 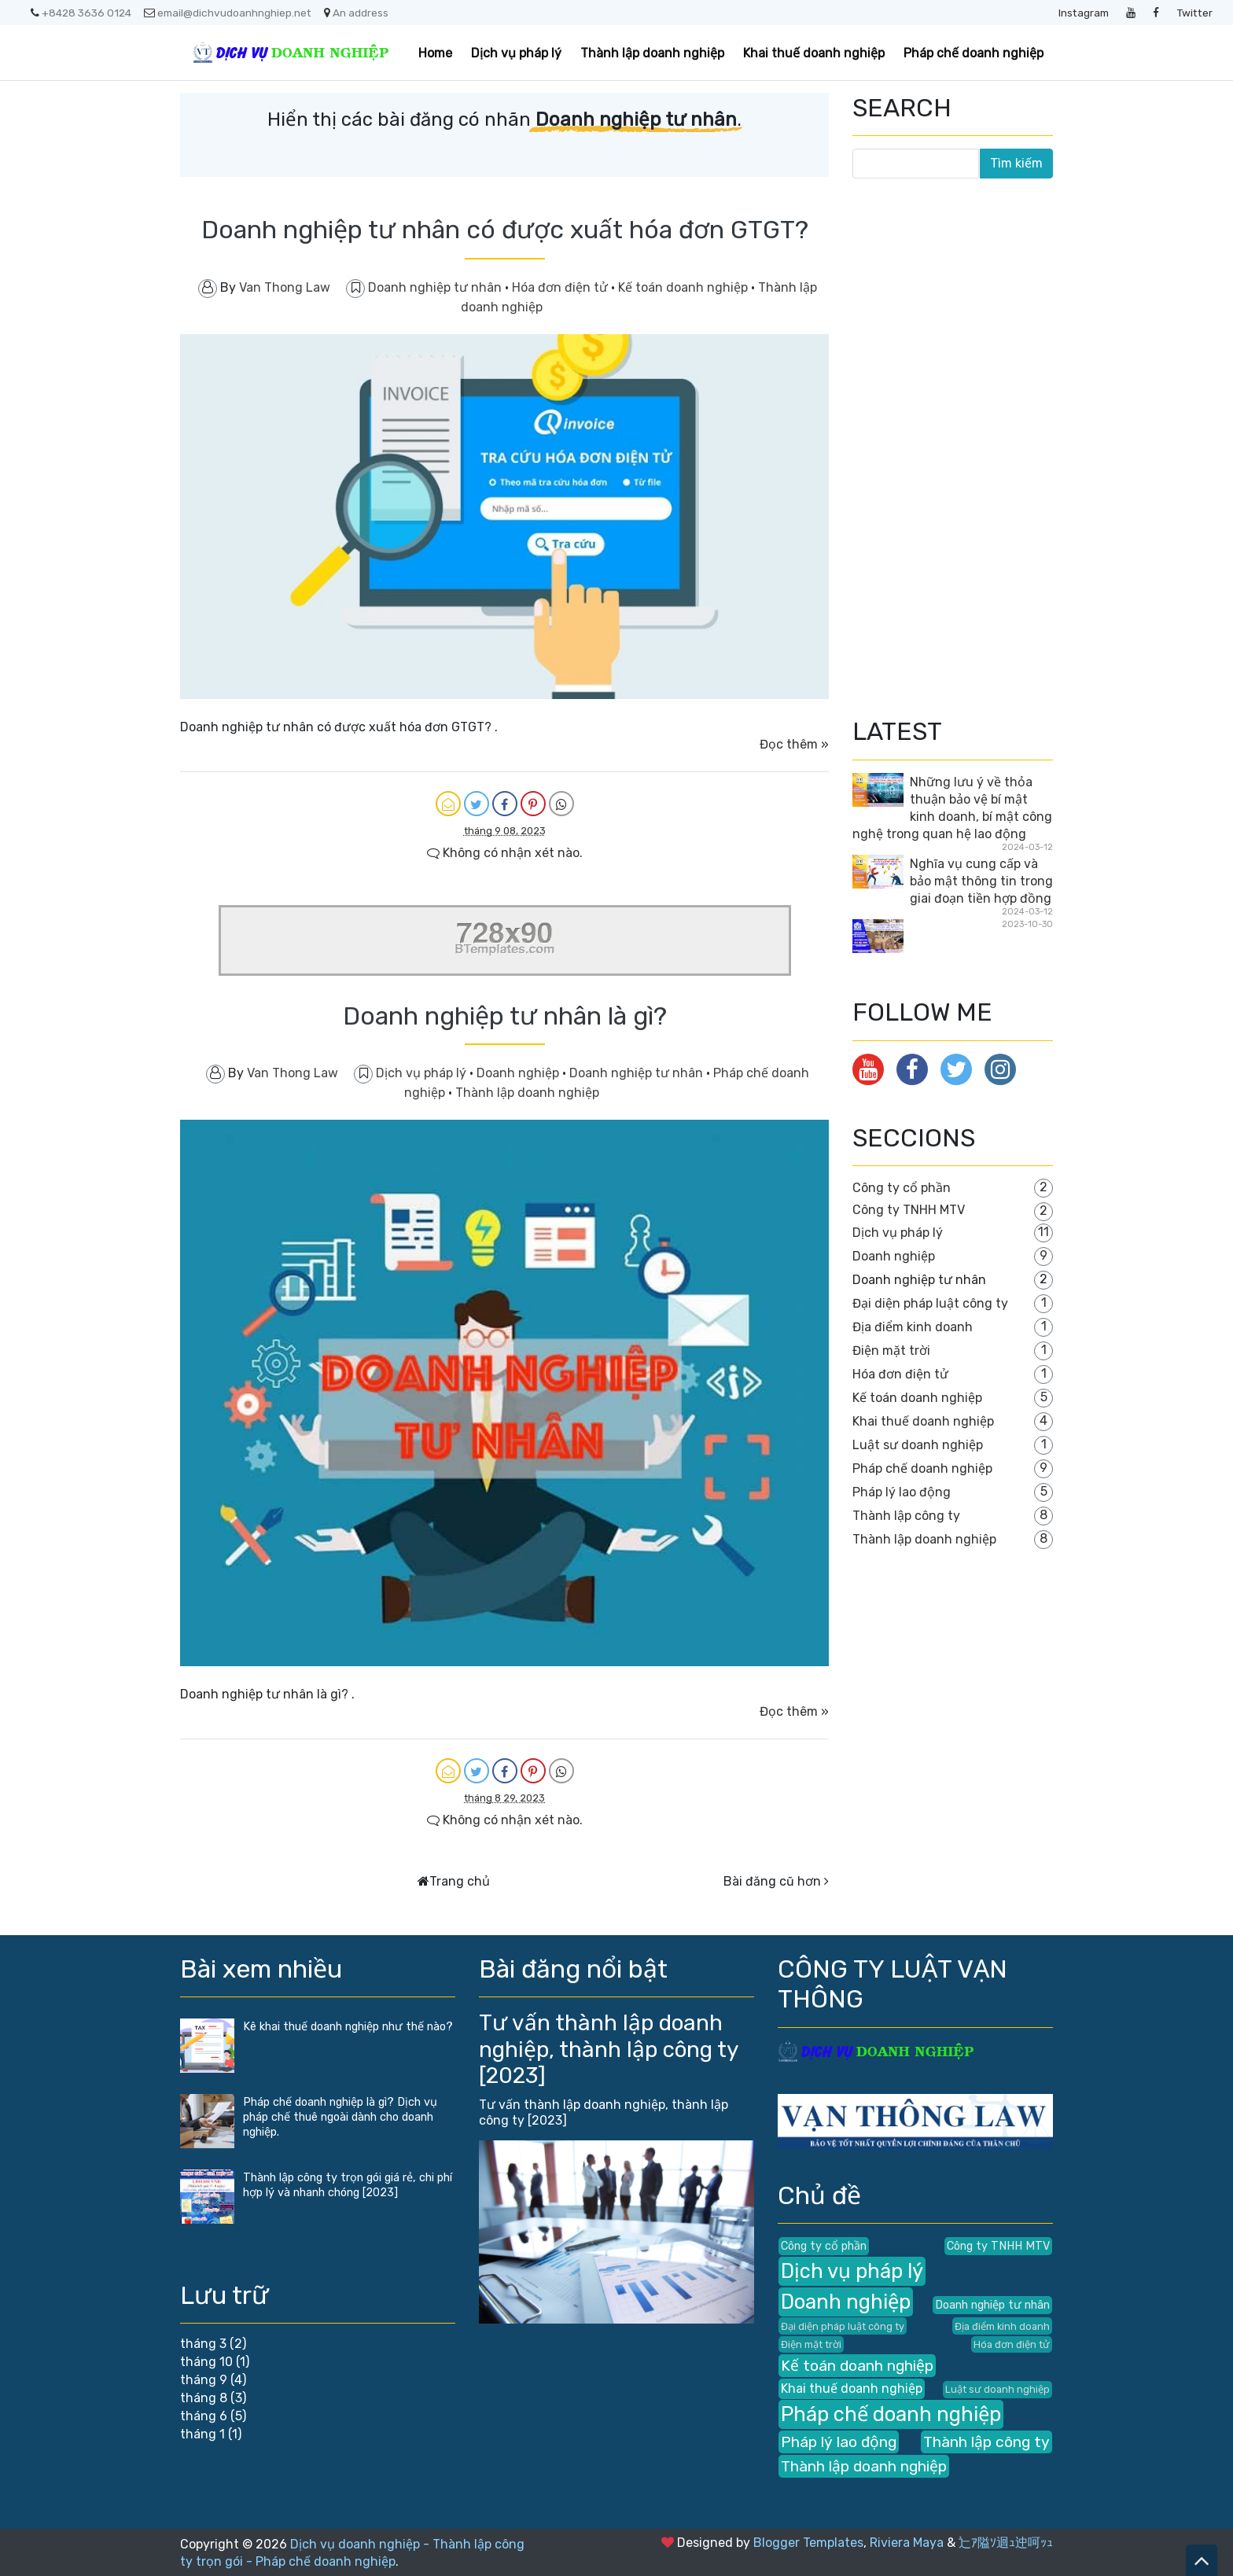 I want to click on Không có nhận xét nào., so click(x=505, y=852).